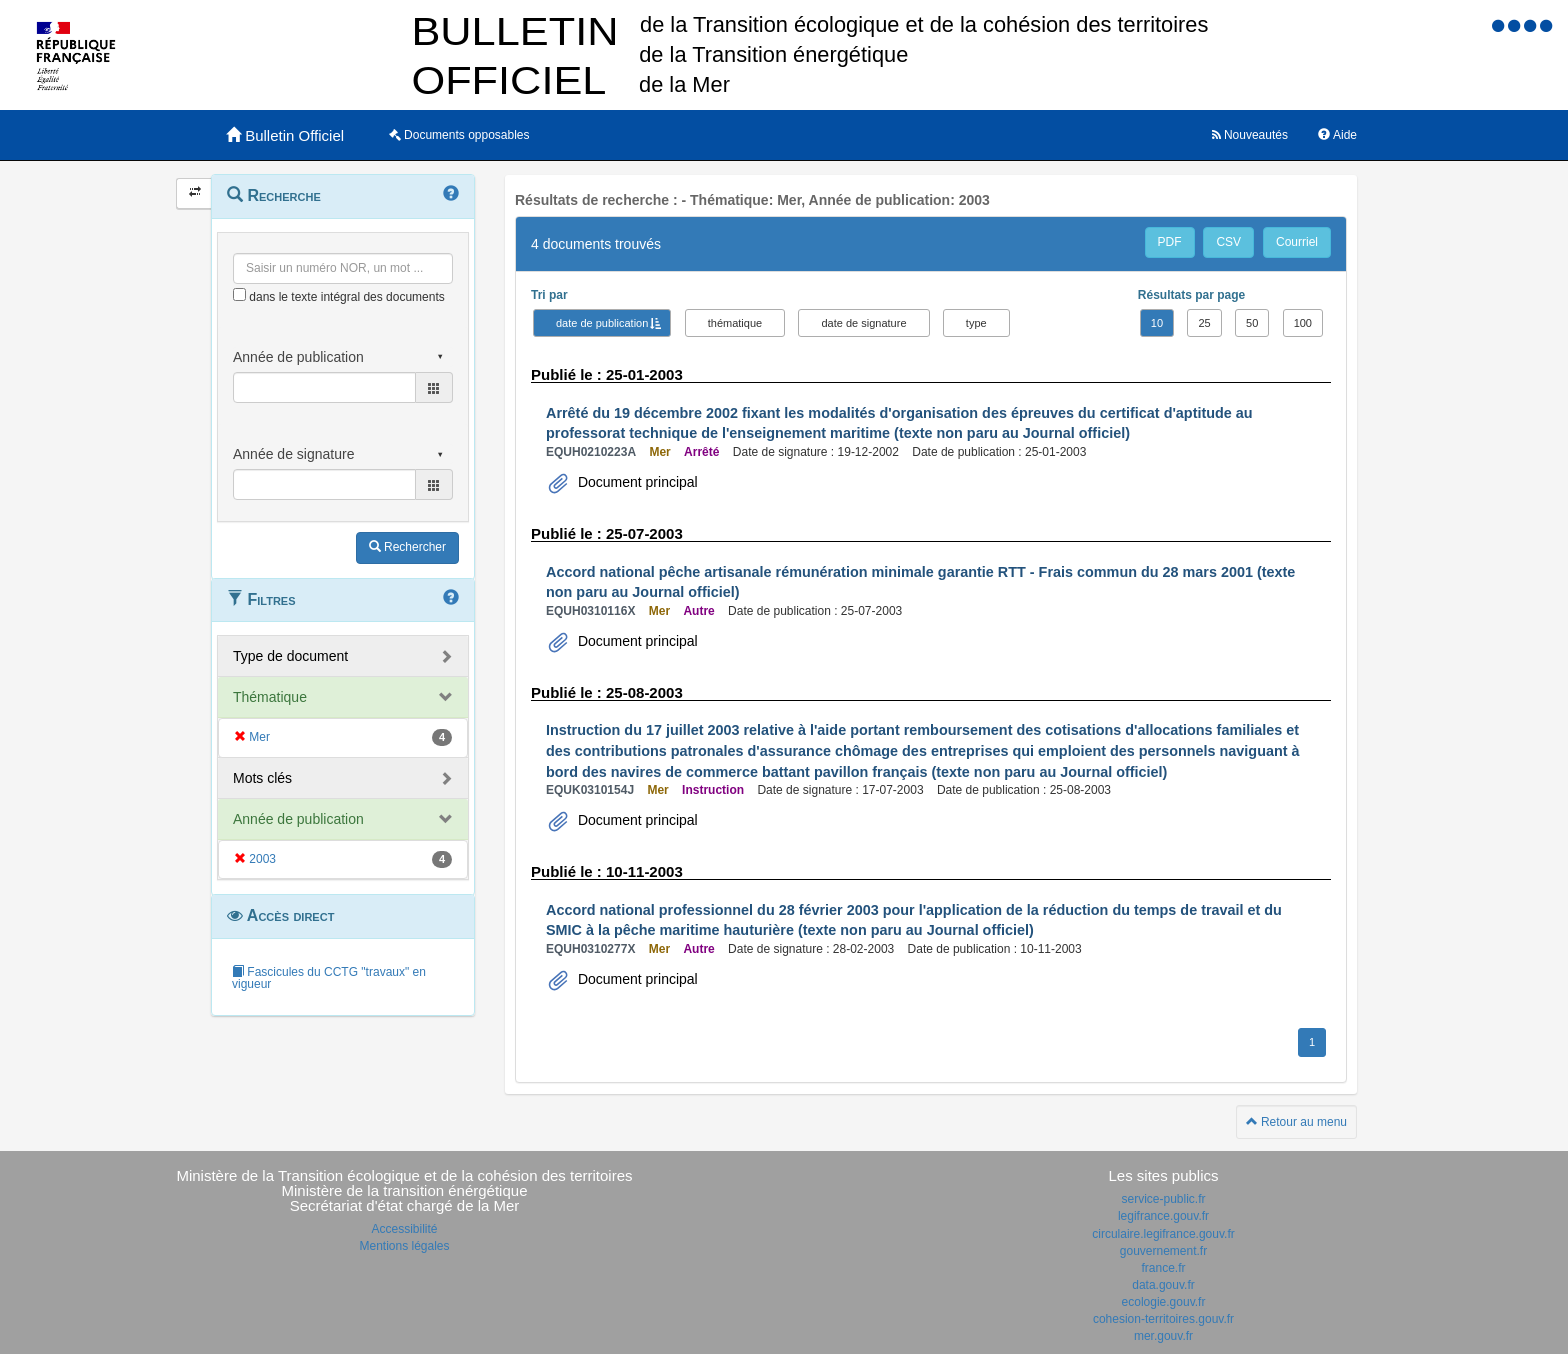 The width and height of the screenshot is (1568, 1354). What do you see at coordinates (1163, 1251) in the screenshot?
I see `gouvernement.fr` at bounding box center [1163, 1251].